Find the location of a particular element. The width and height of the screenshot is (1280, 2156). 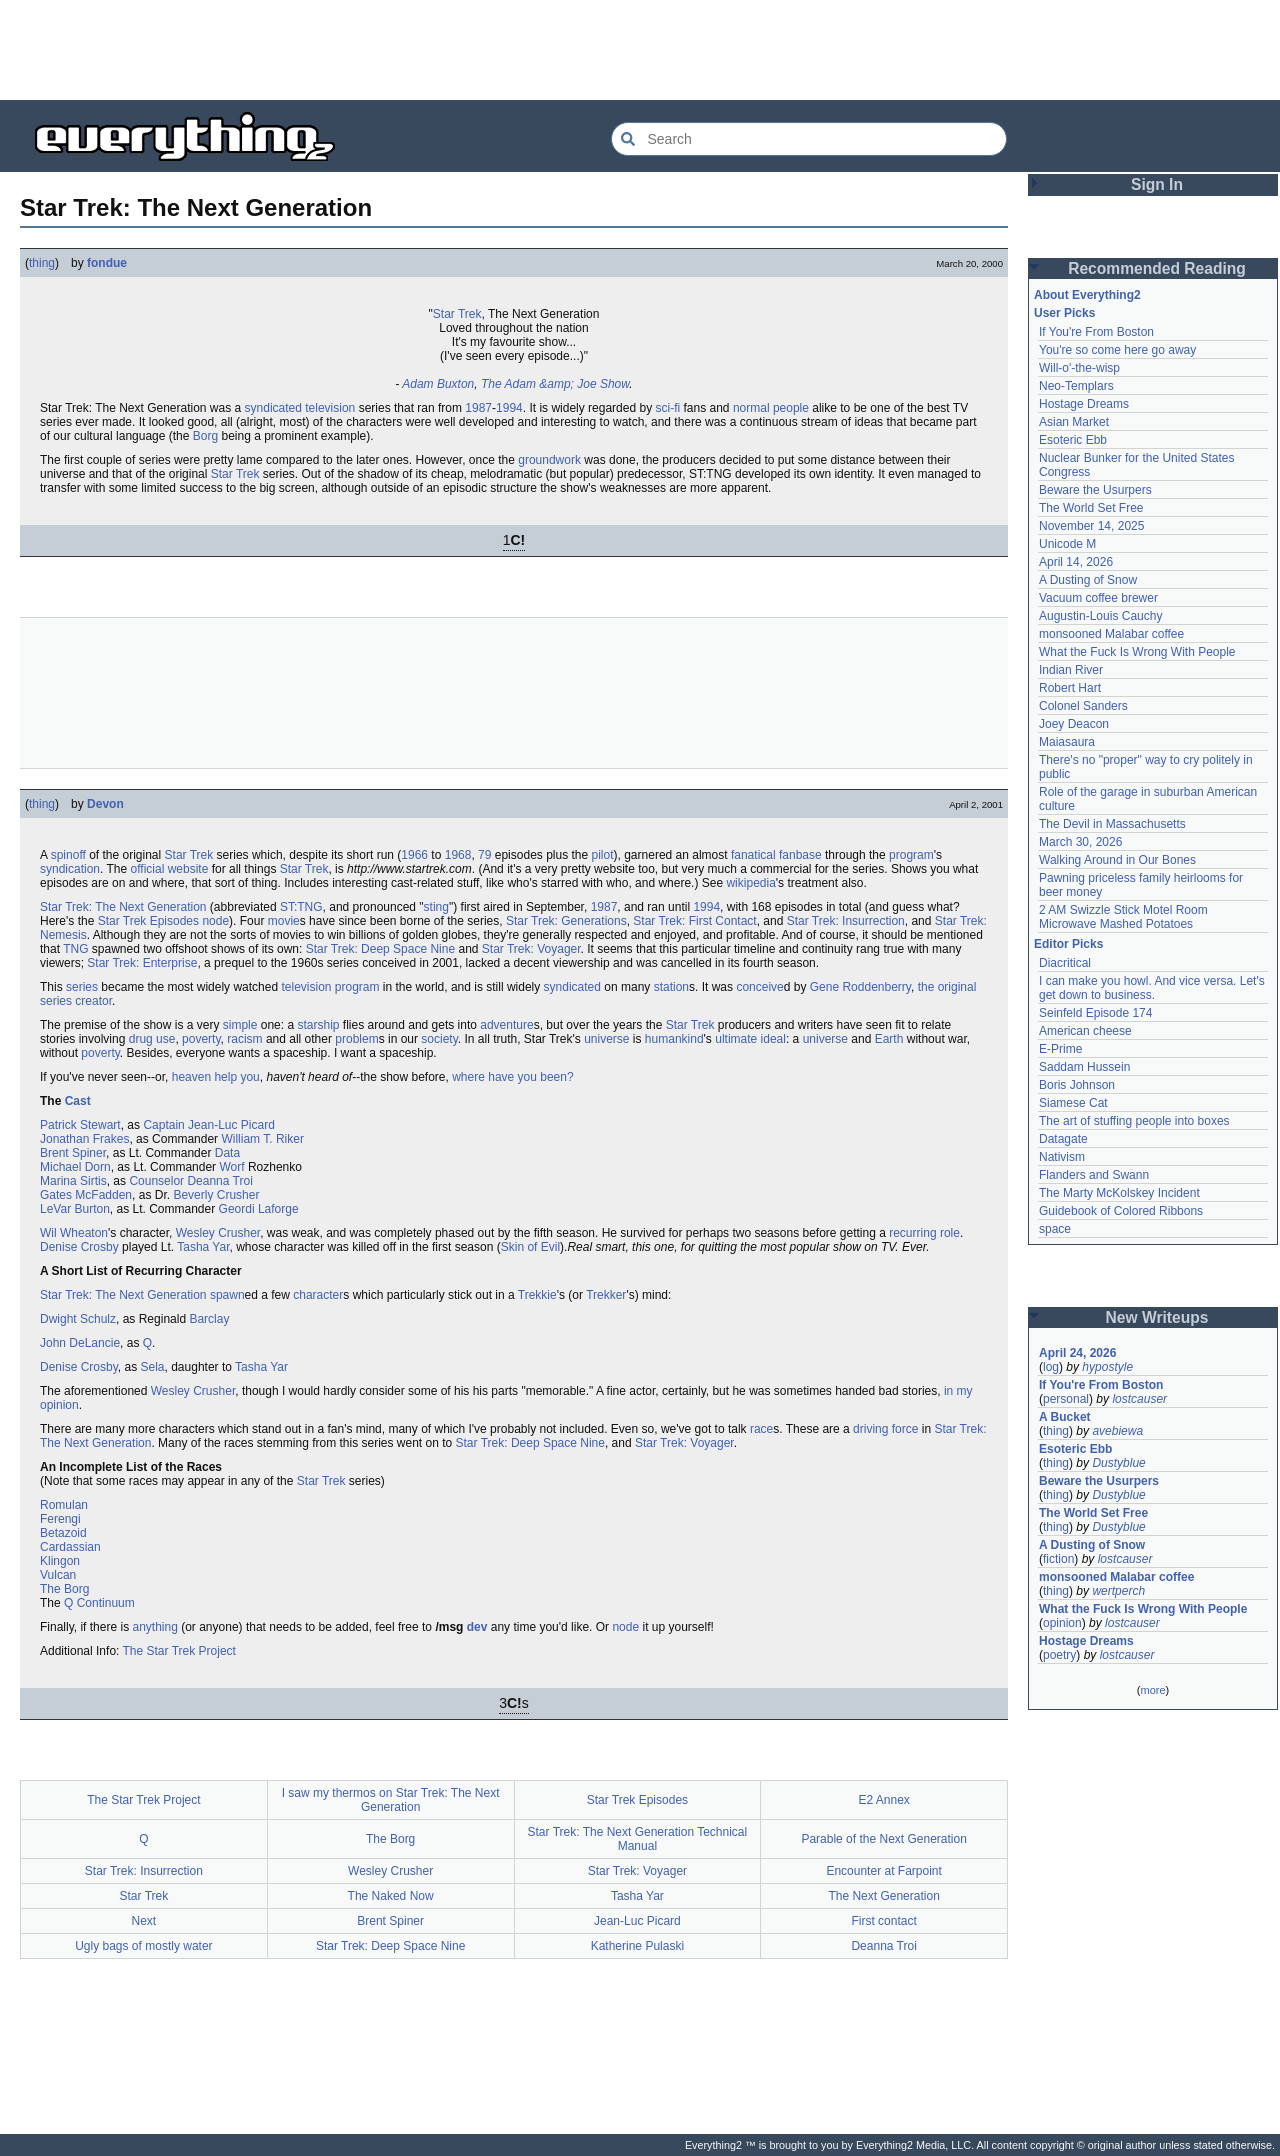

fiction is located at coordinates (1058, 1559).